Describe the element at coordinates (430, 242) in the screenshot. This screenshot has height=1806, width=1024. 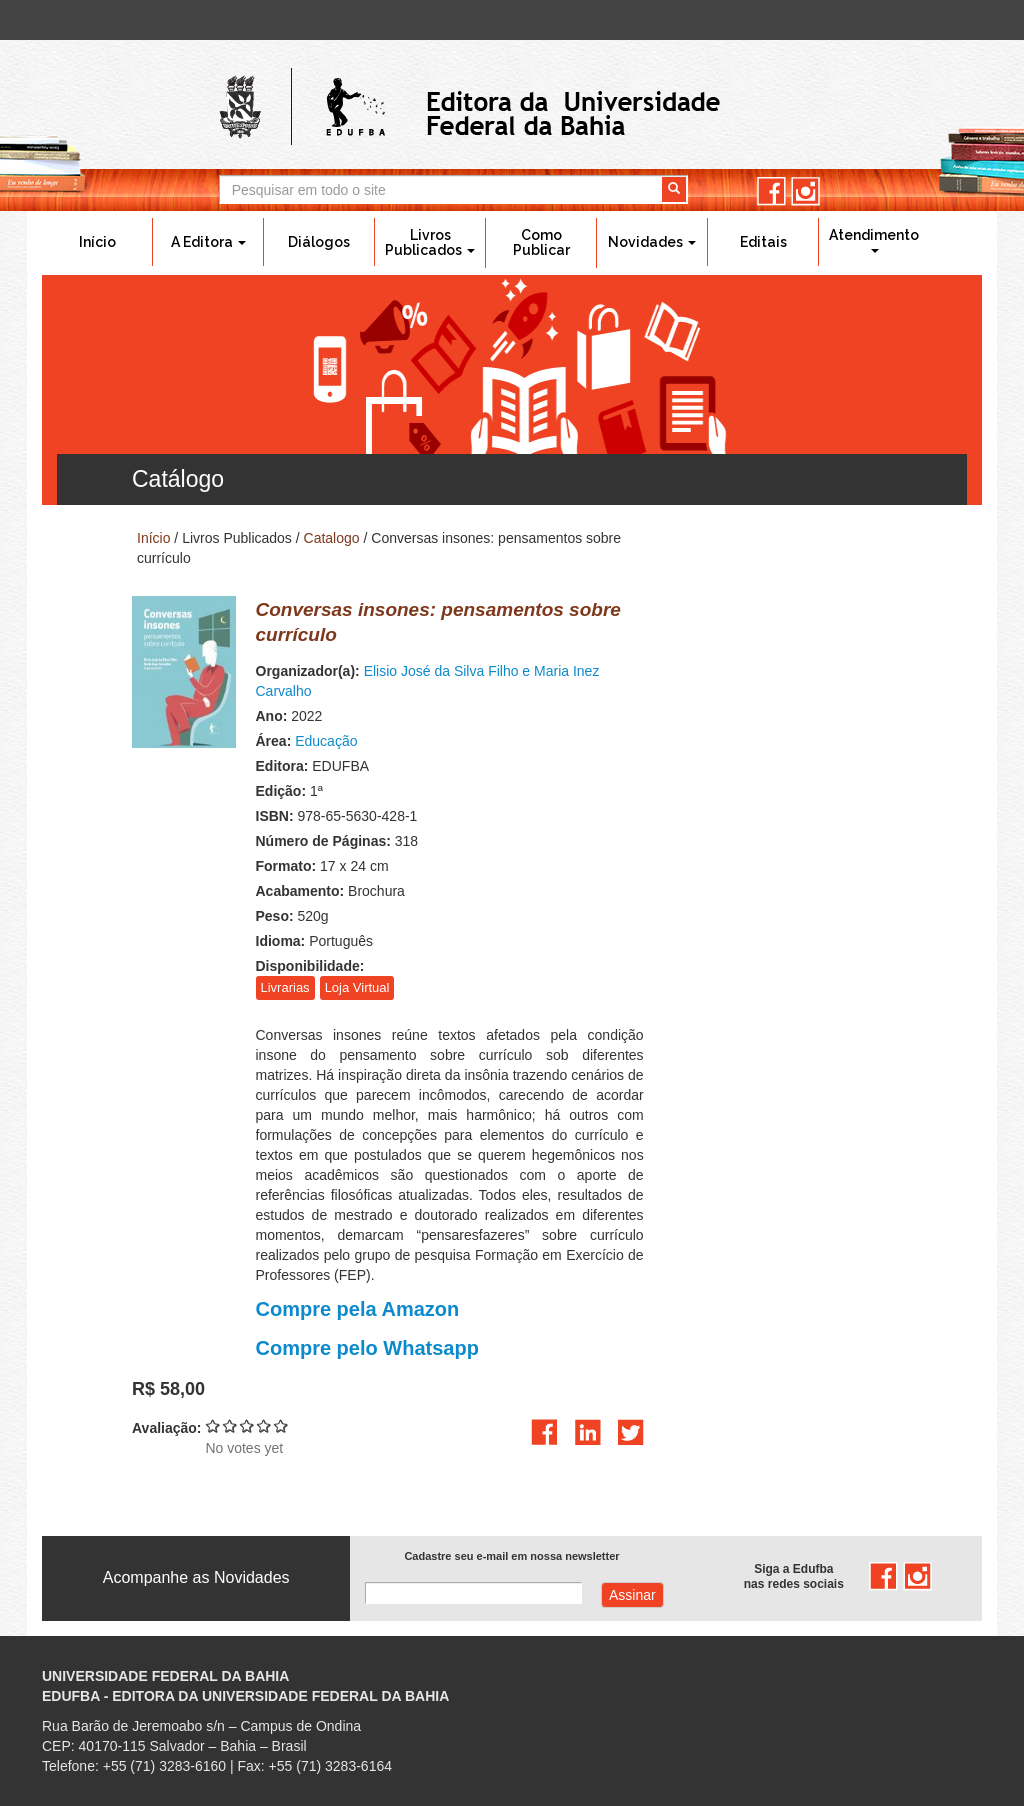
I see `Livros Publicados` at that location.